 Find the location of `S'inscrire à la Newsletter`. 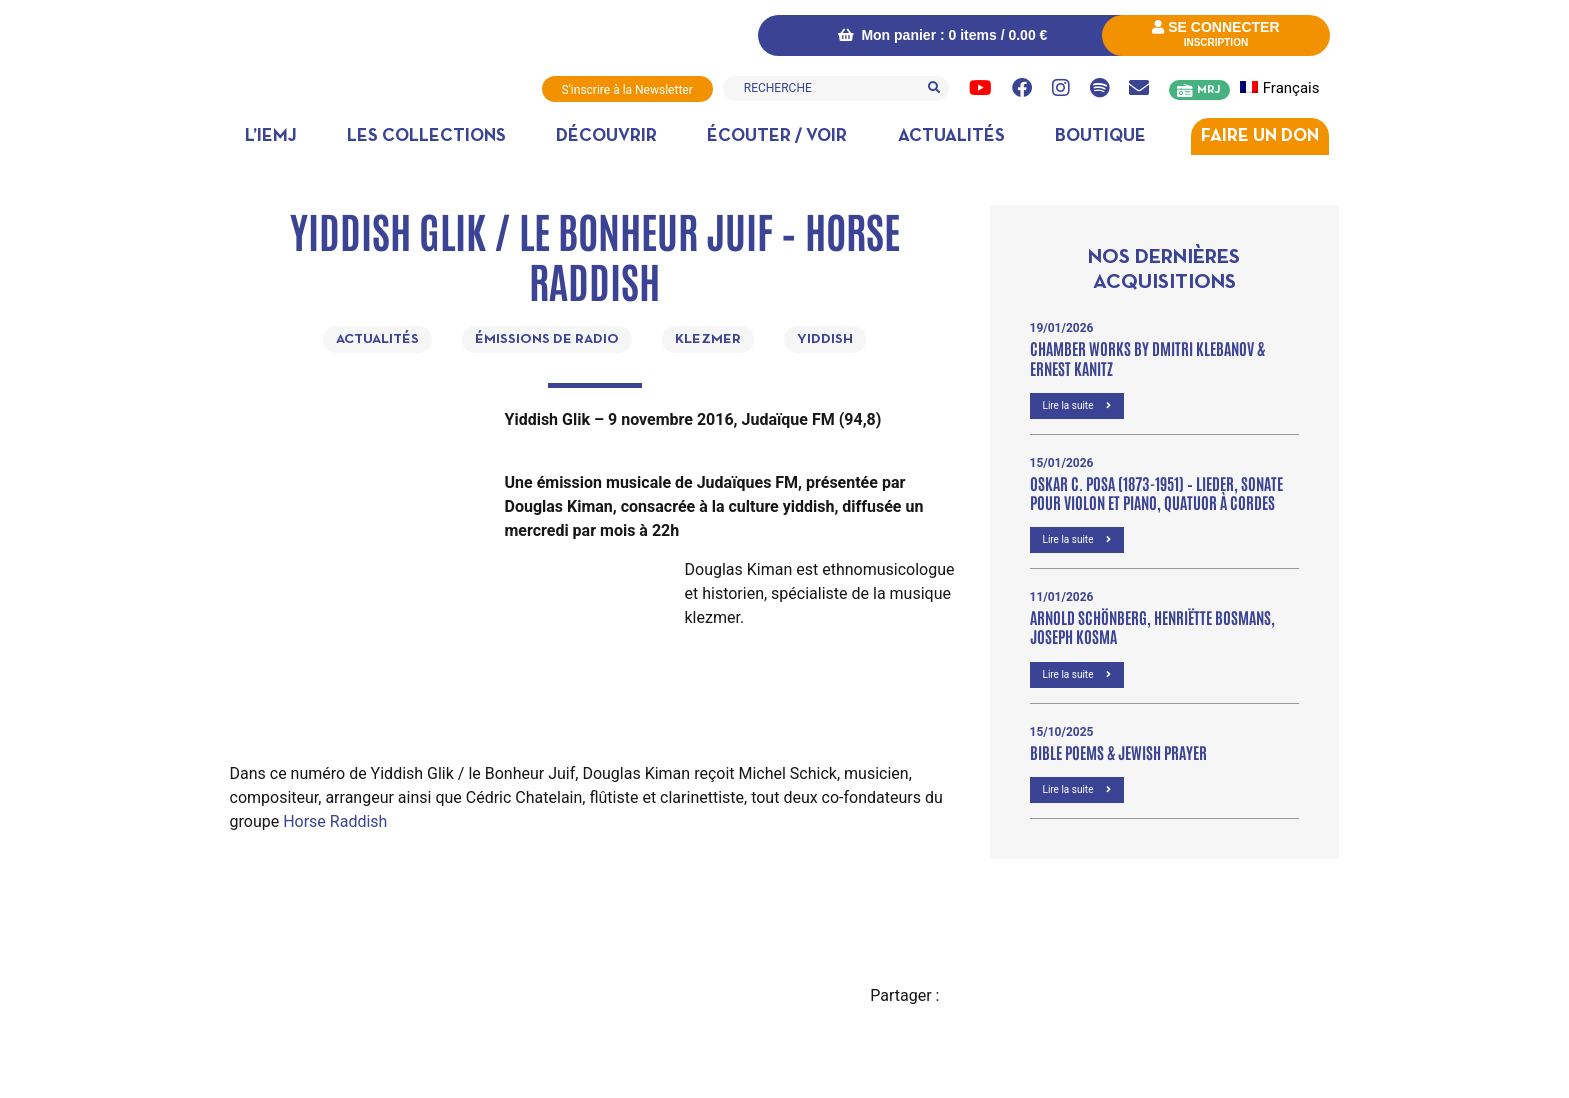

S'inscrire à la Newsletter is located at coordinates (627, 90).